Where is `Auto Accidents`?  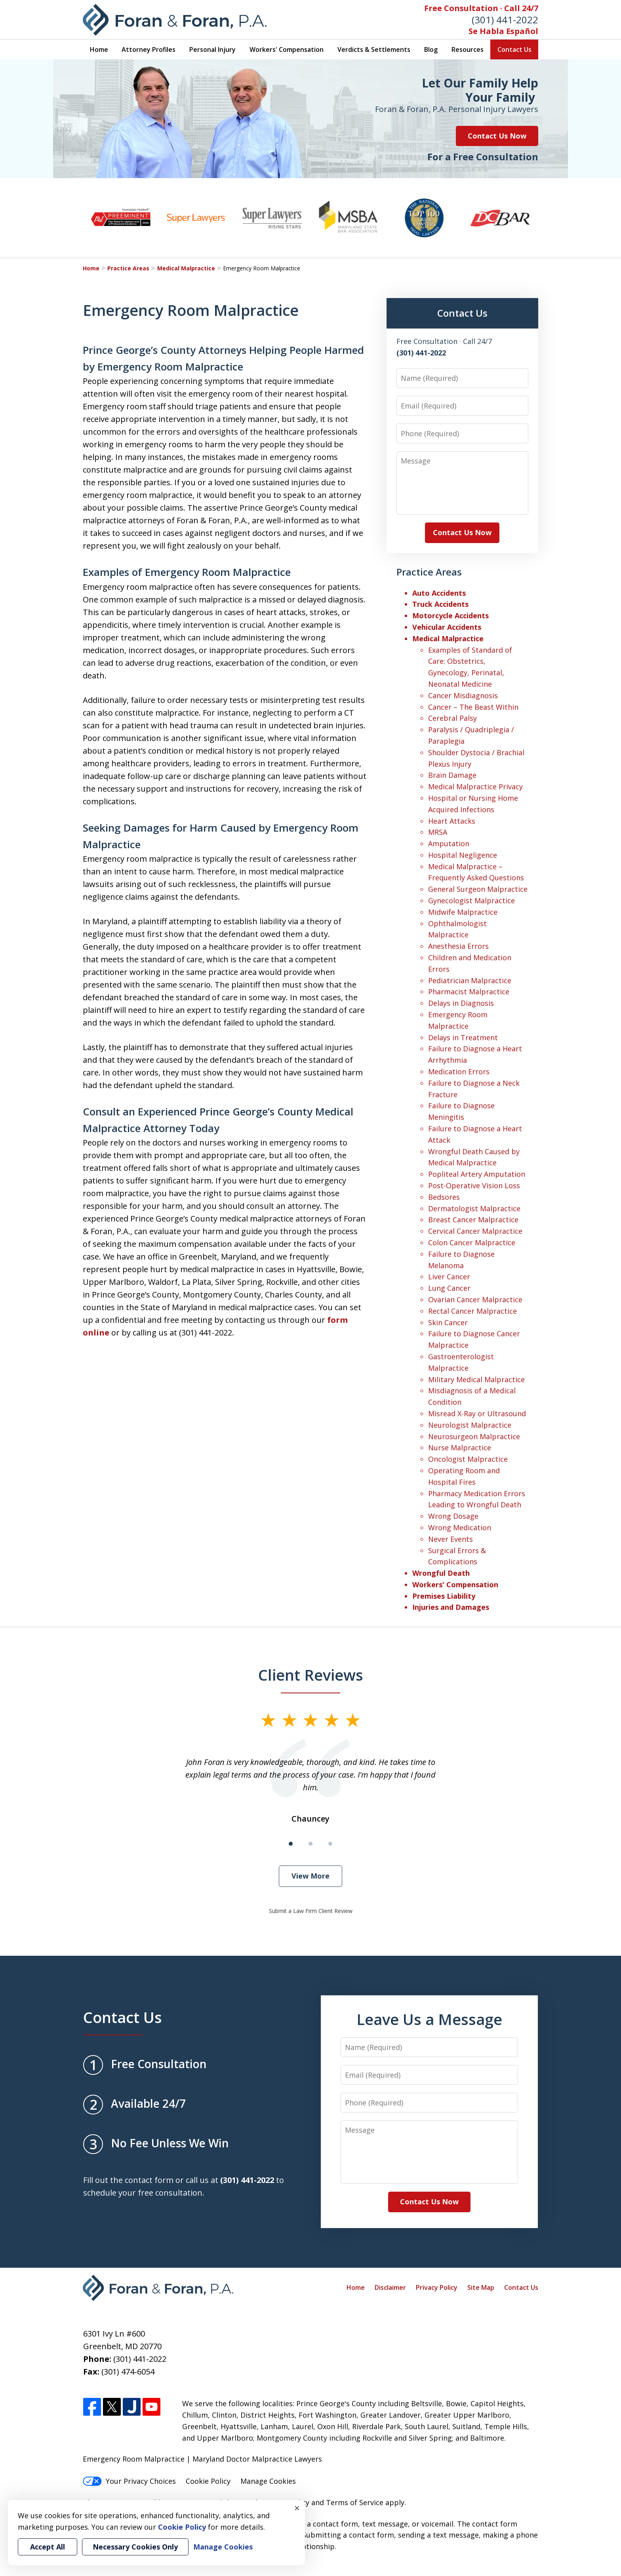
Auto Accidents is located at coordinates (439, 593).